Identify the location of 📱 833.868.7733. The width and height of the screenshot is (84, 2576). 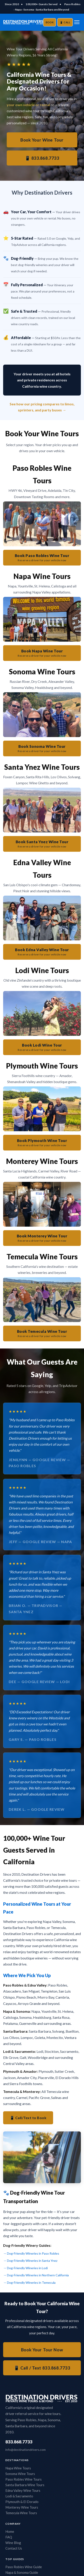
(42, 158).